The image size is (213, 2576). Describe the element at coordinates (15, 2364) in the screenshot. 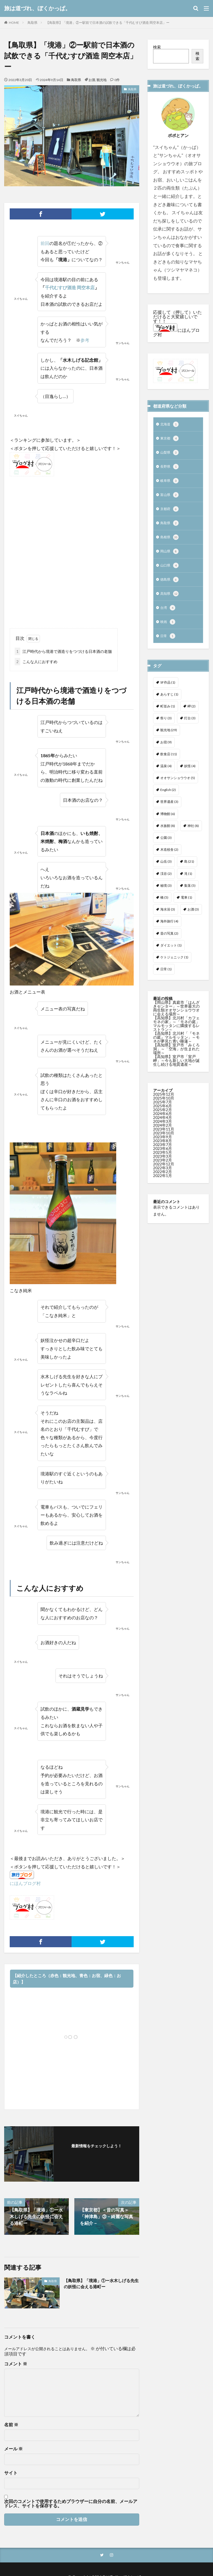

I see `コメント` at that location.